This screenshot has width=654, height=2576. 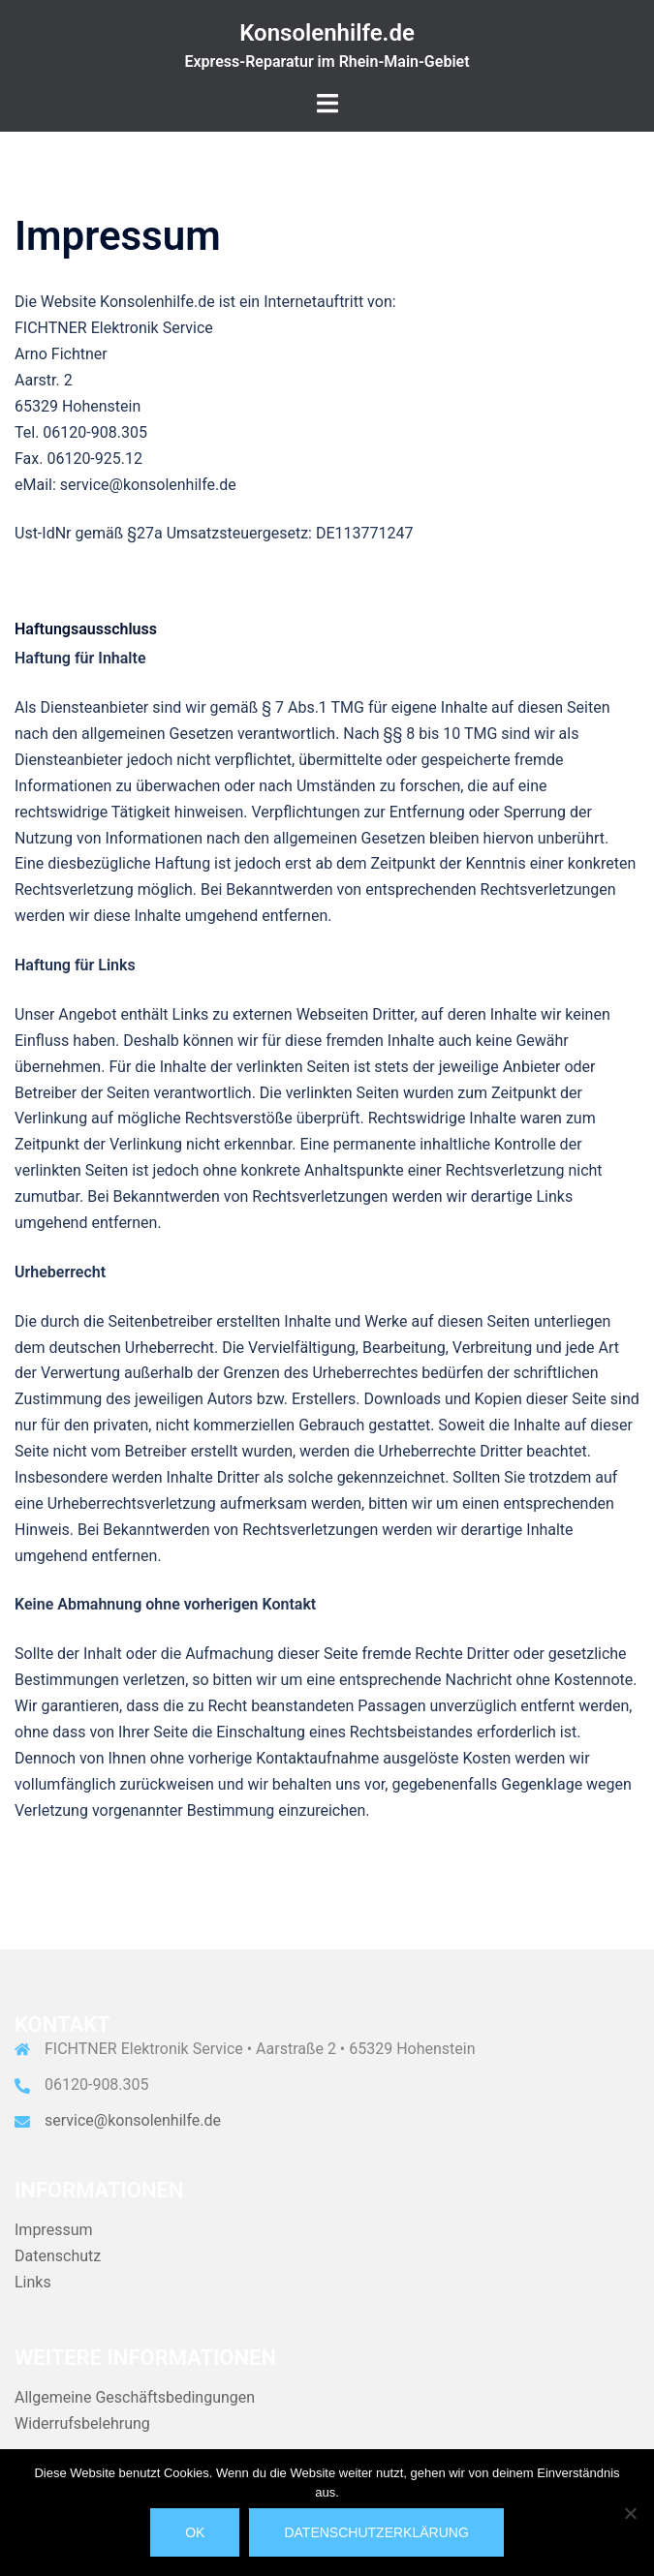 I want to click on service@konsolenhilfe.de, so click(x=133, y=2120).